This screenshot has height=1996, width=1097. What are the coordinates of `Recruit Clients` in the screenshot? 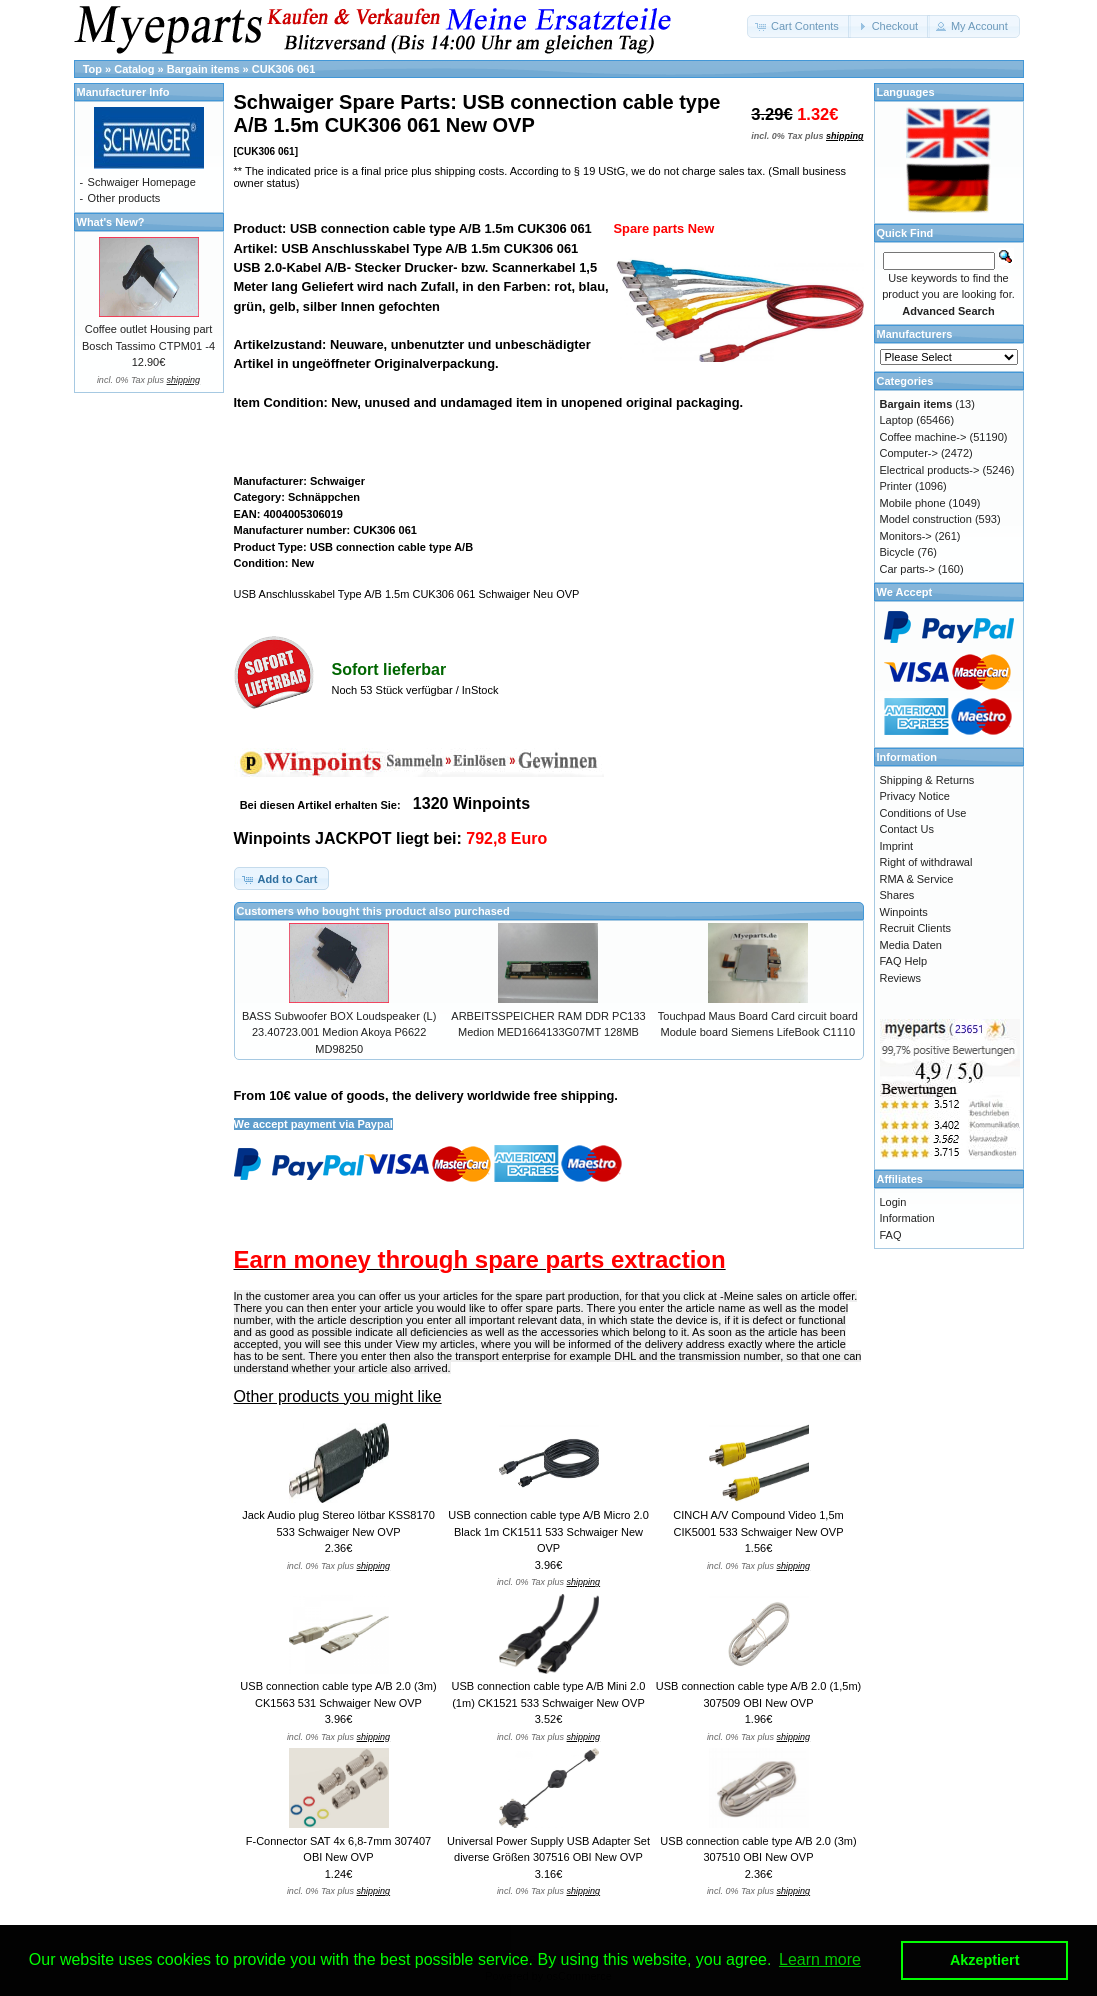 It's located at (916, 928).